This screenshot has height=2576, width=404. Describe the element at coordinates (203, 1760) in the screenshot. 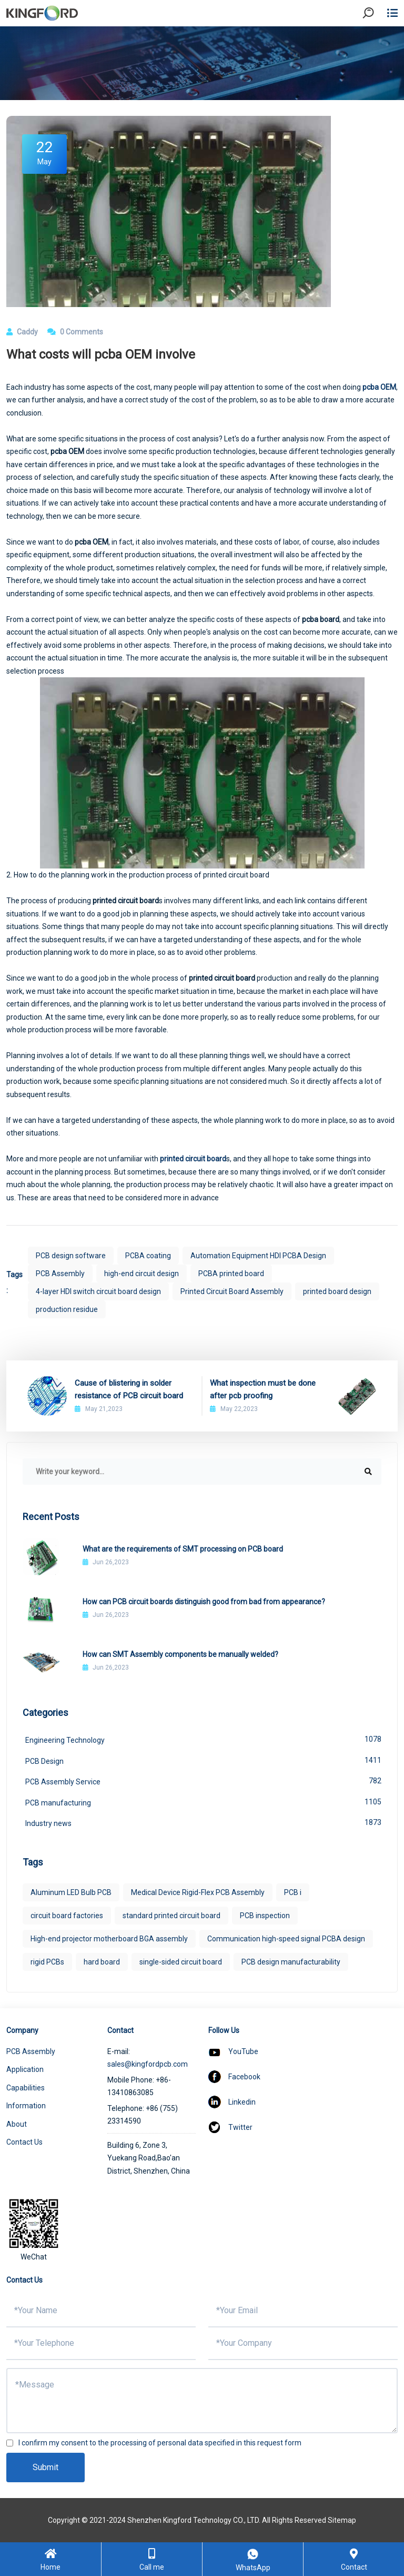

I see `PCB Design` at that location.